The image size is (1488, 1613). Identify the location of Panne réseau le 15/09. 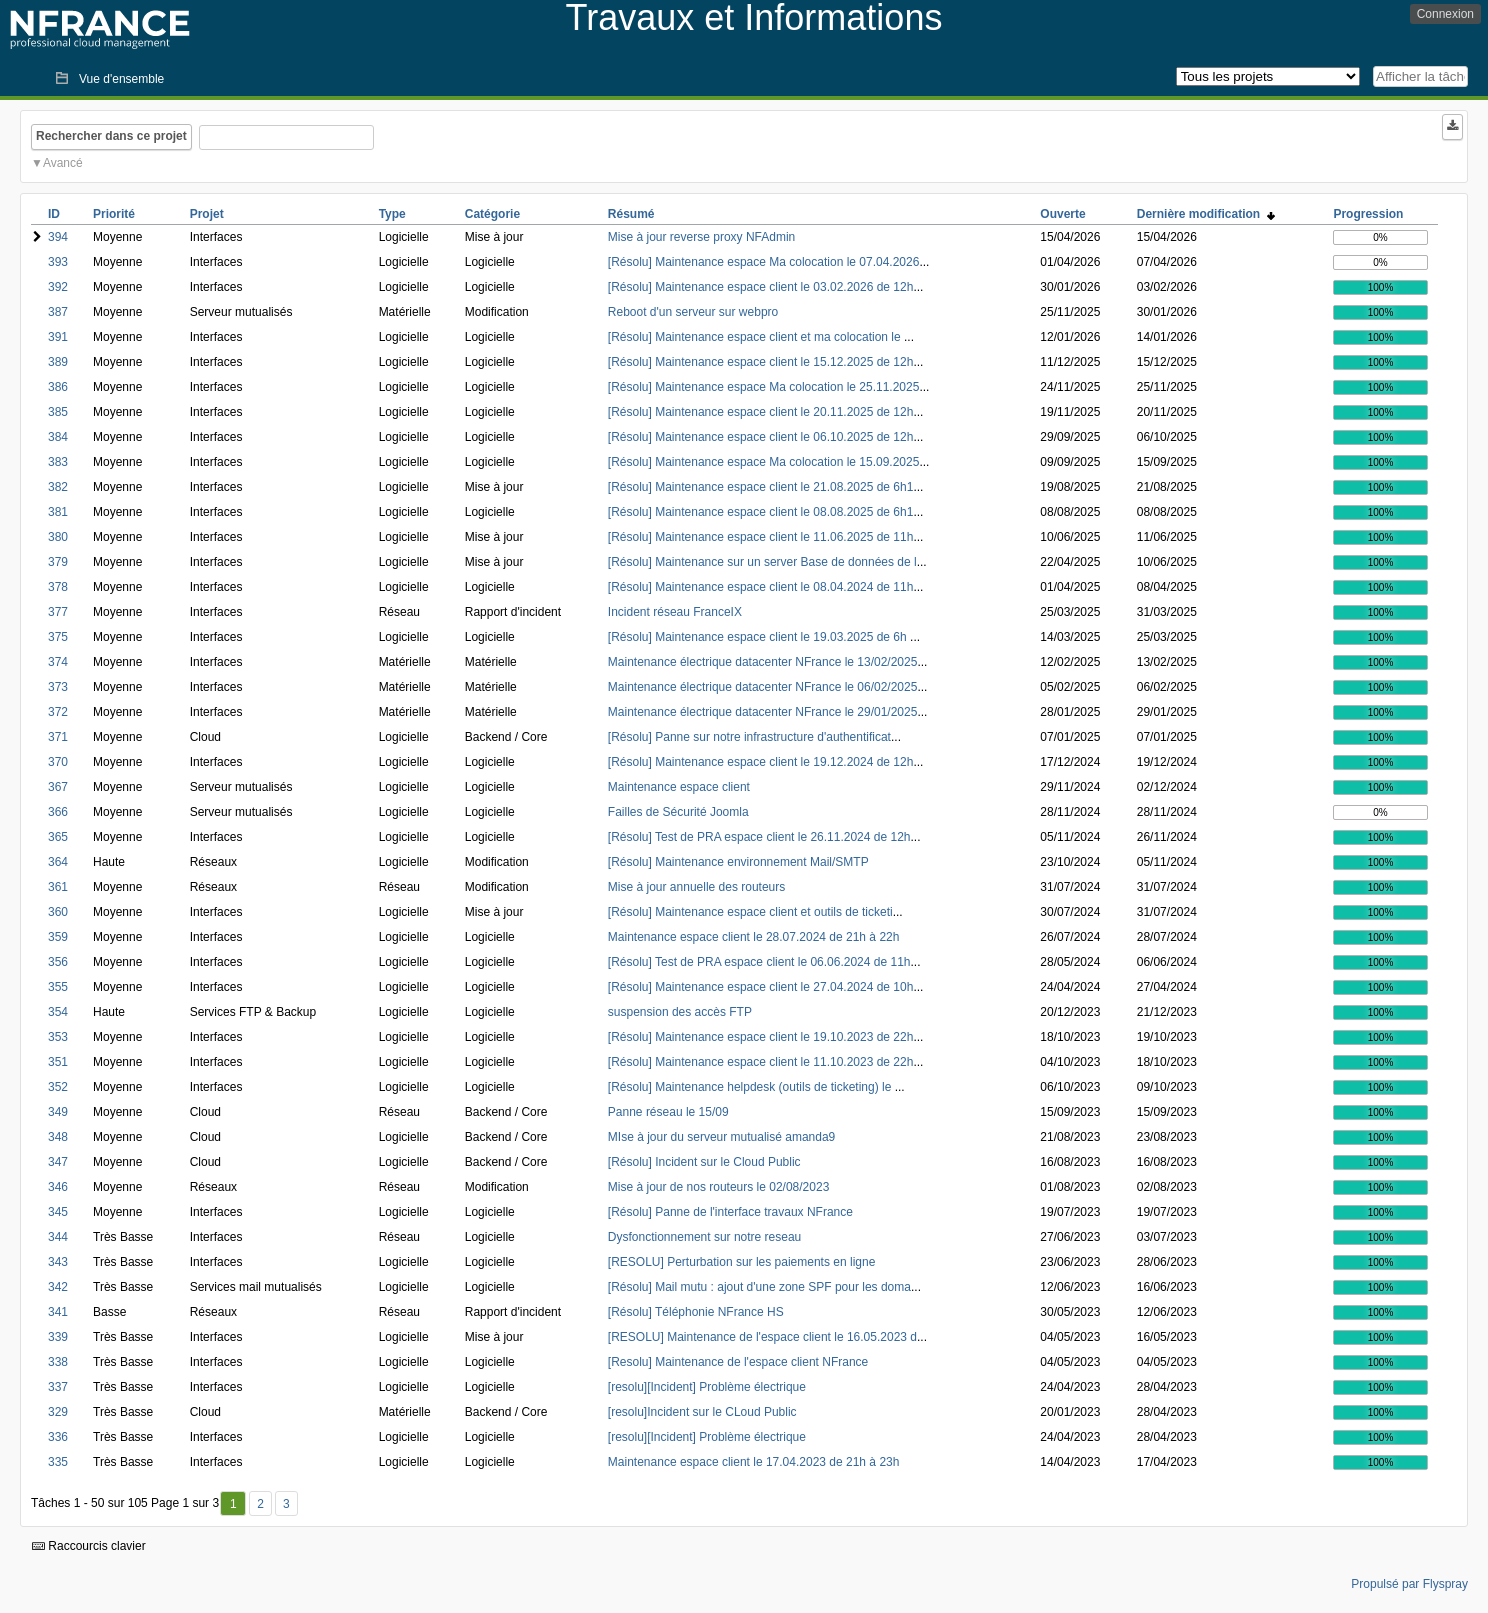
(668, 1112).